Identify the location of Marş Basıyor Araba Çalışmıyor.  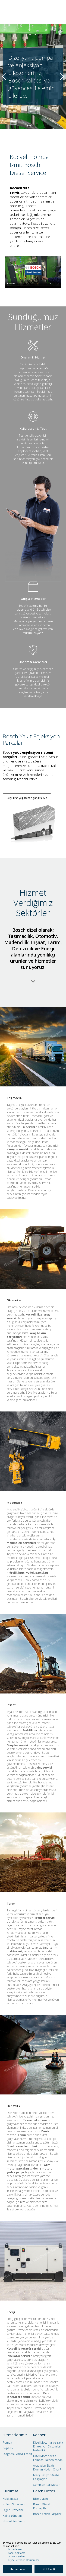
(46, 2477).